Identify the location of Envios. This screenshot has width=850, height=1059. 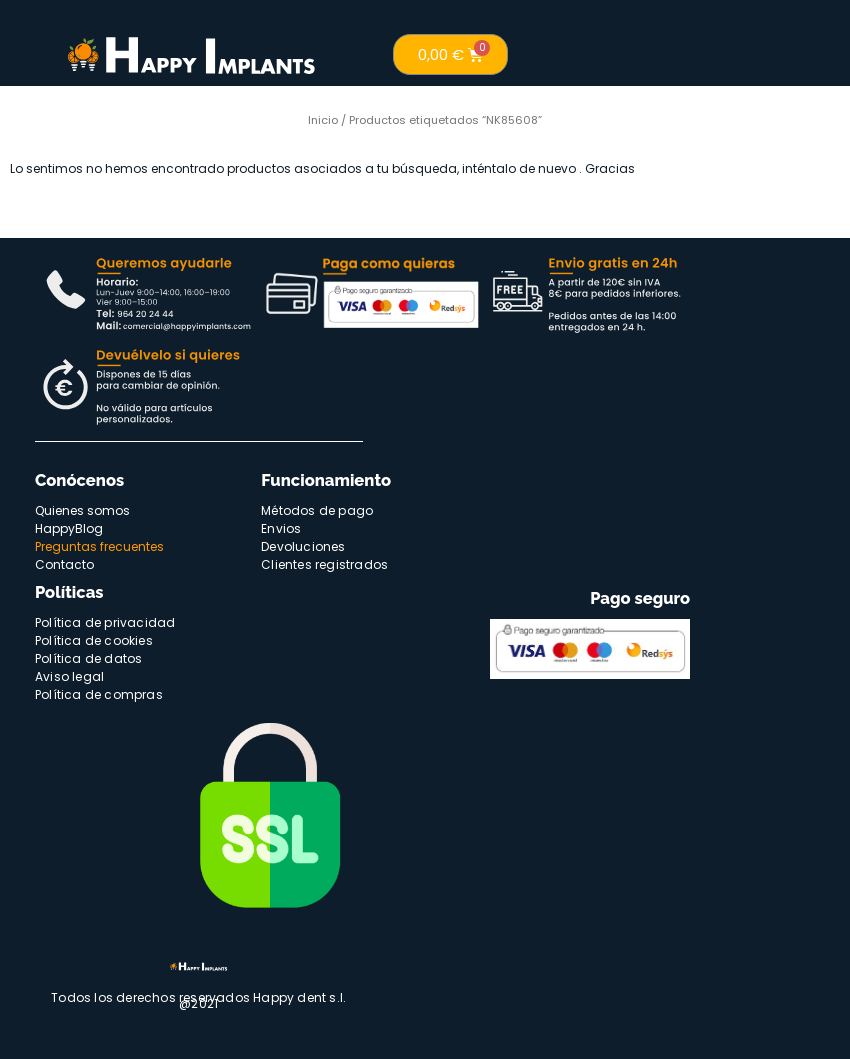
(281, 528).